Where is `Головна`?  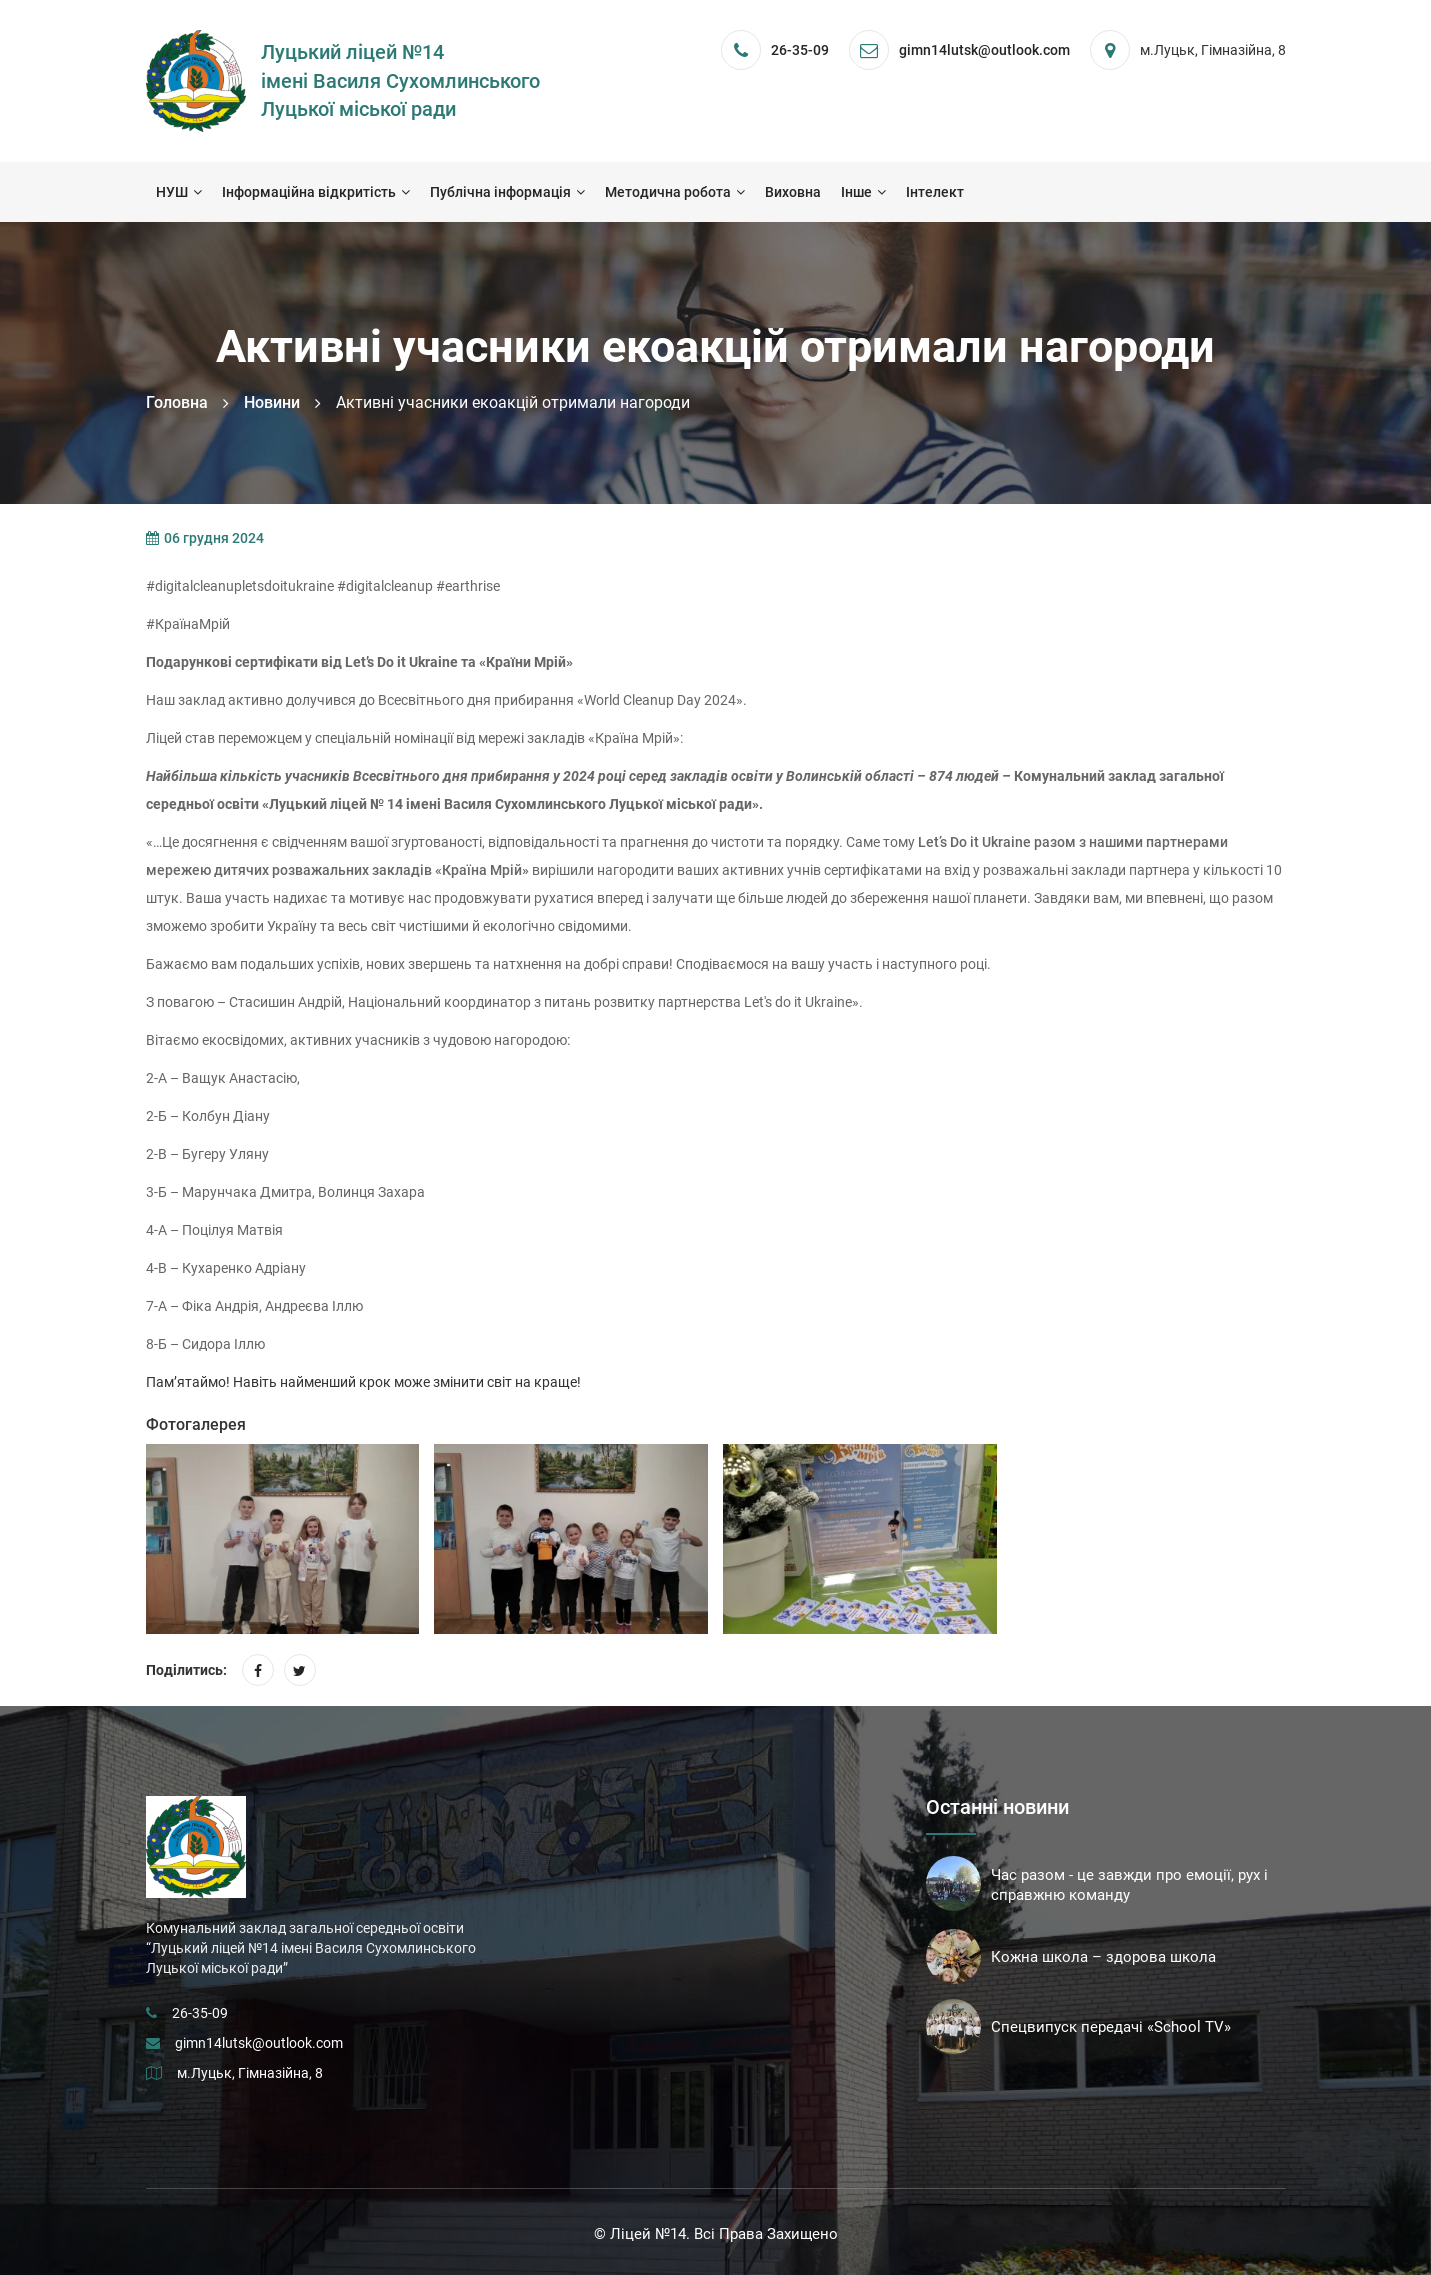 Головна is located at coordinates (177, 402).